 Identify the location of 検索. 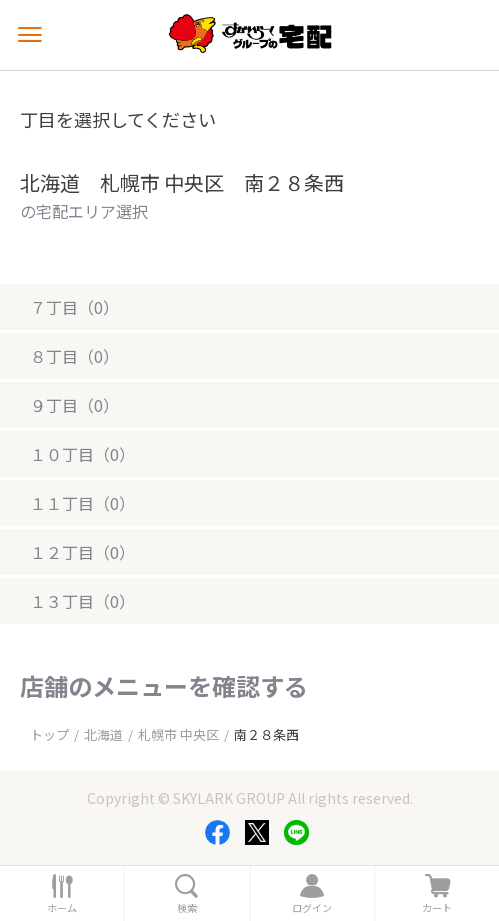
(187, 908).